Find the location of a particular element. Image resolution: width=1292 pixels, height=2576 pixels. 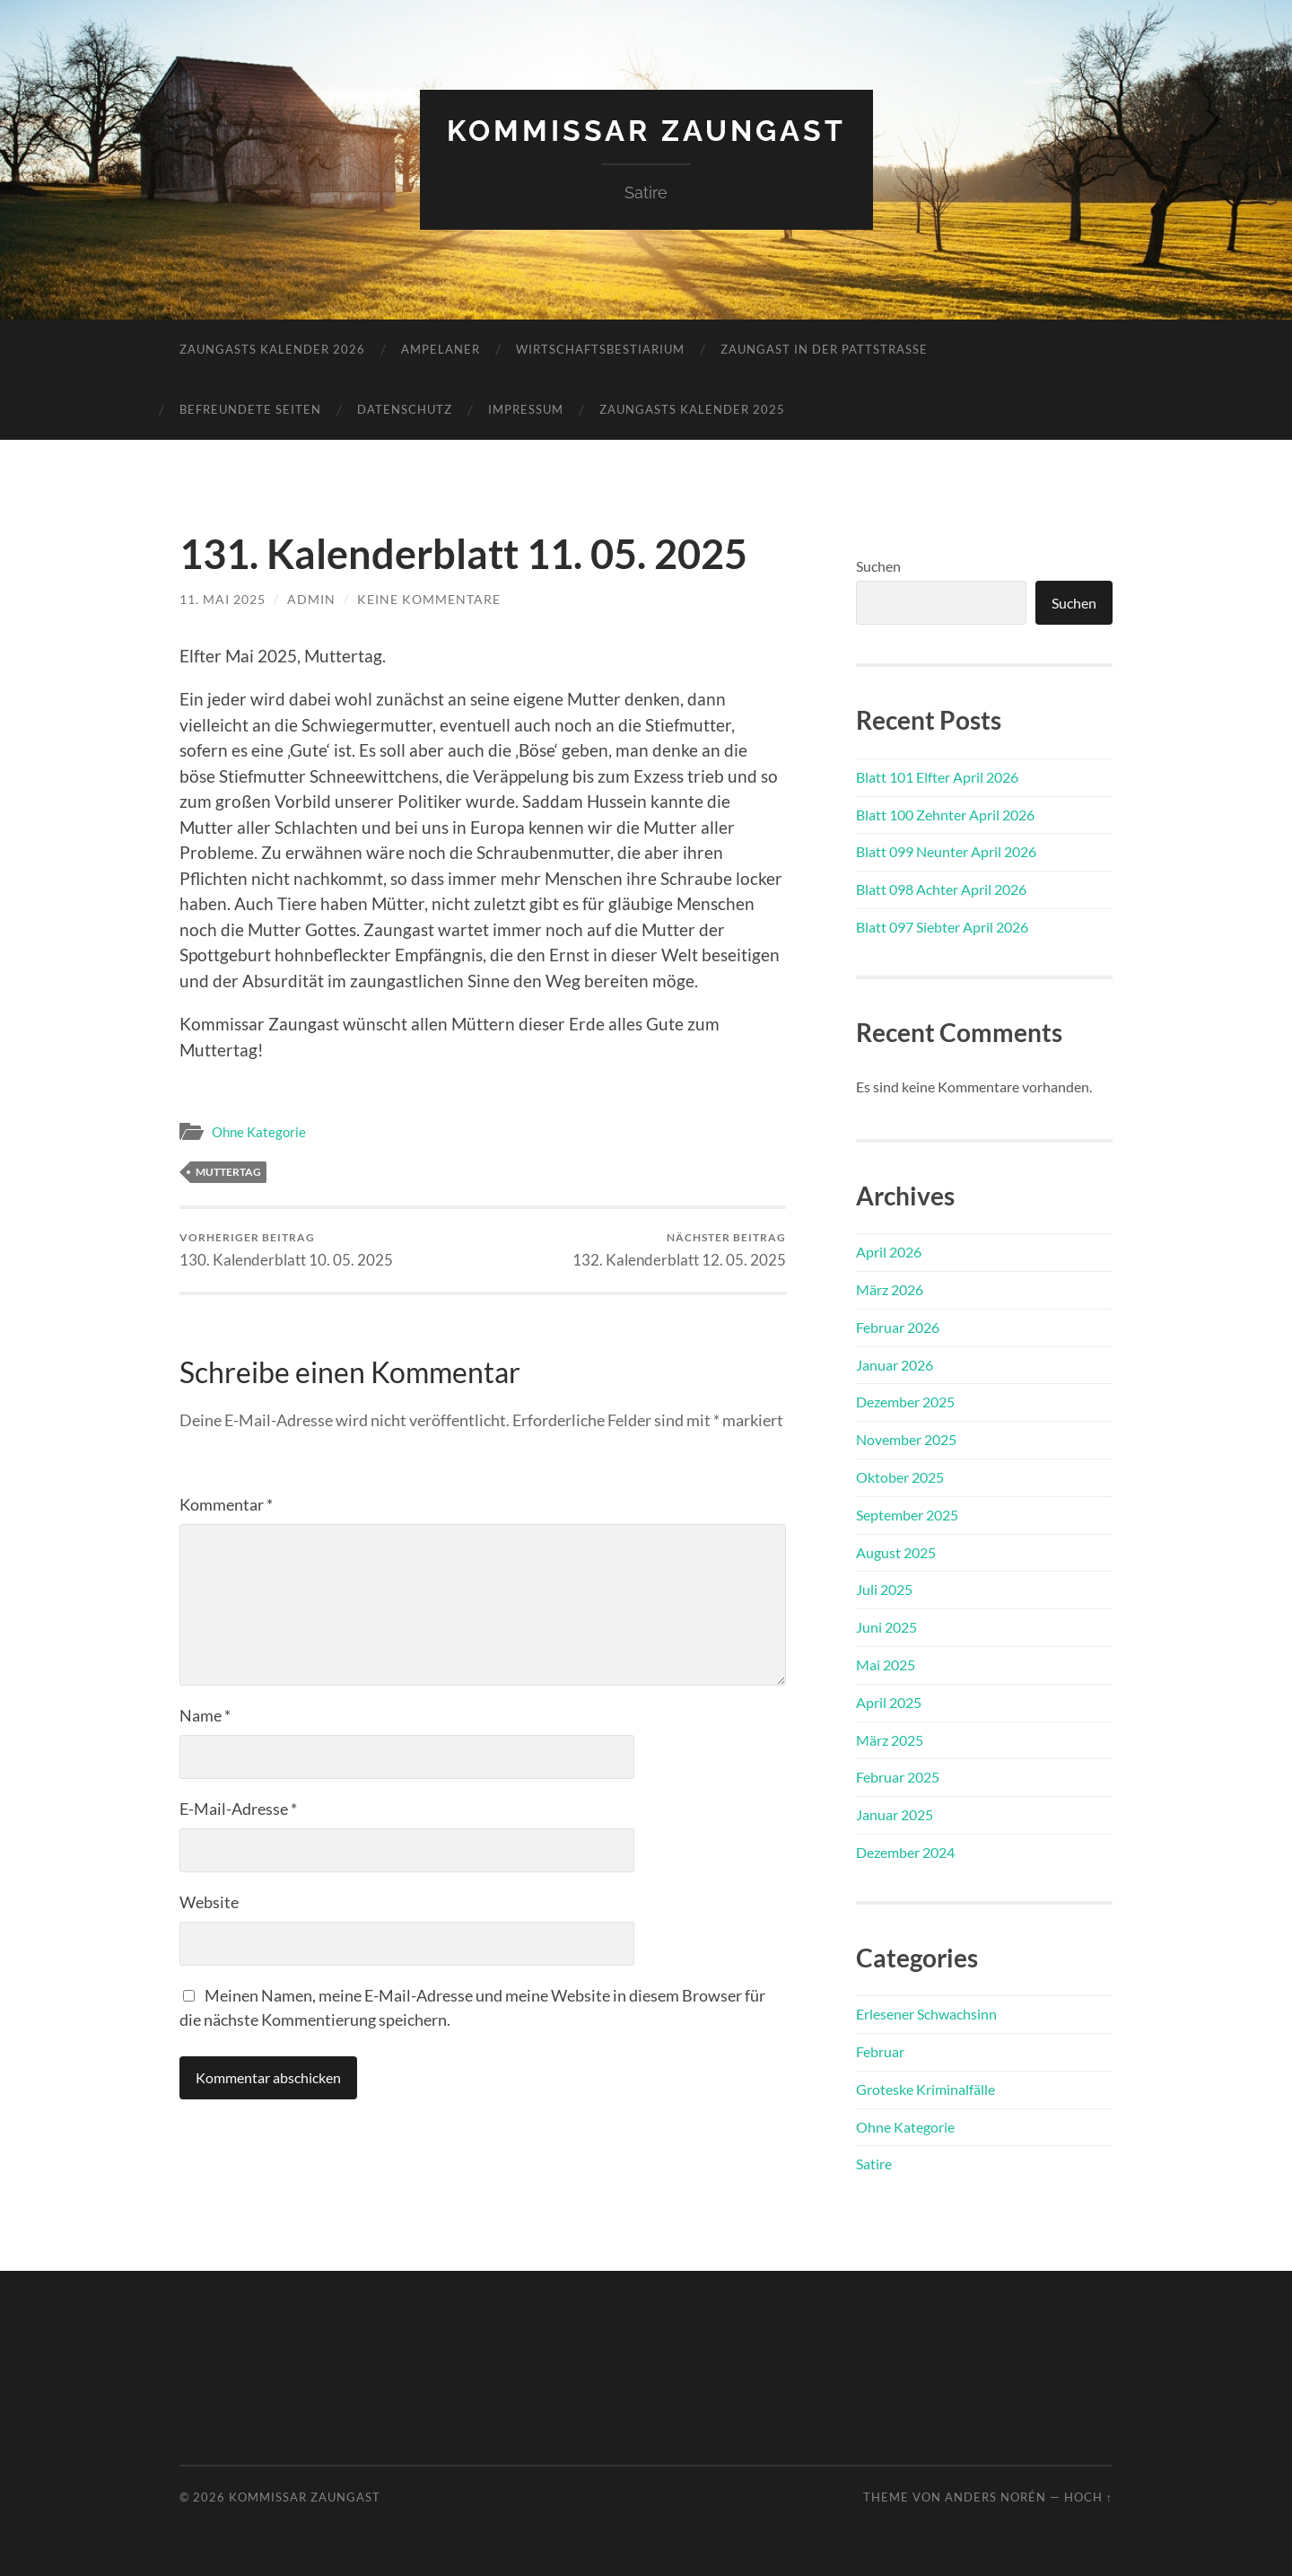

Ohne Kategorie is located at coordinates (259, 1132).